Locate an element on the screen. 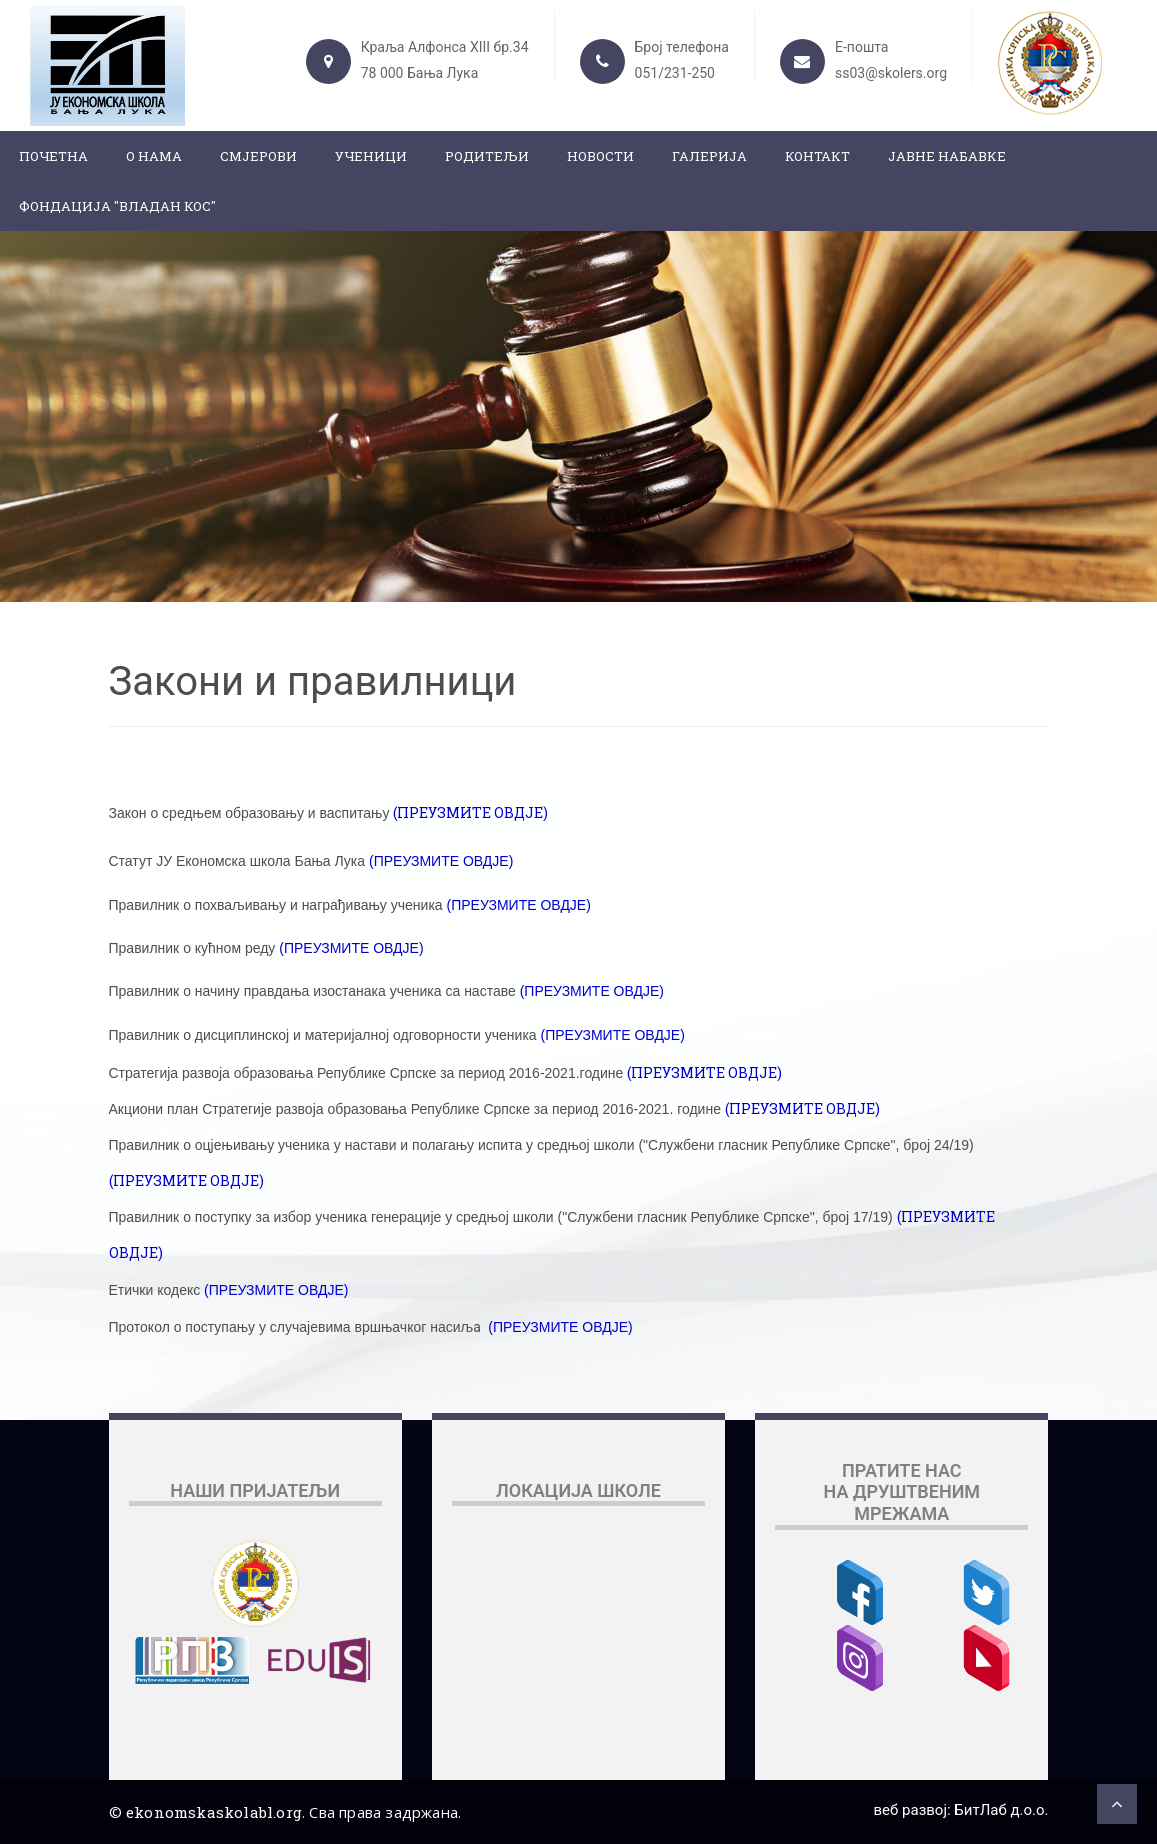 The width and height of the screenshot is (1157, 1844). О нама is located at coordinates (154, 156).